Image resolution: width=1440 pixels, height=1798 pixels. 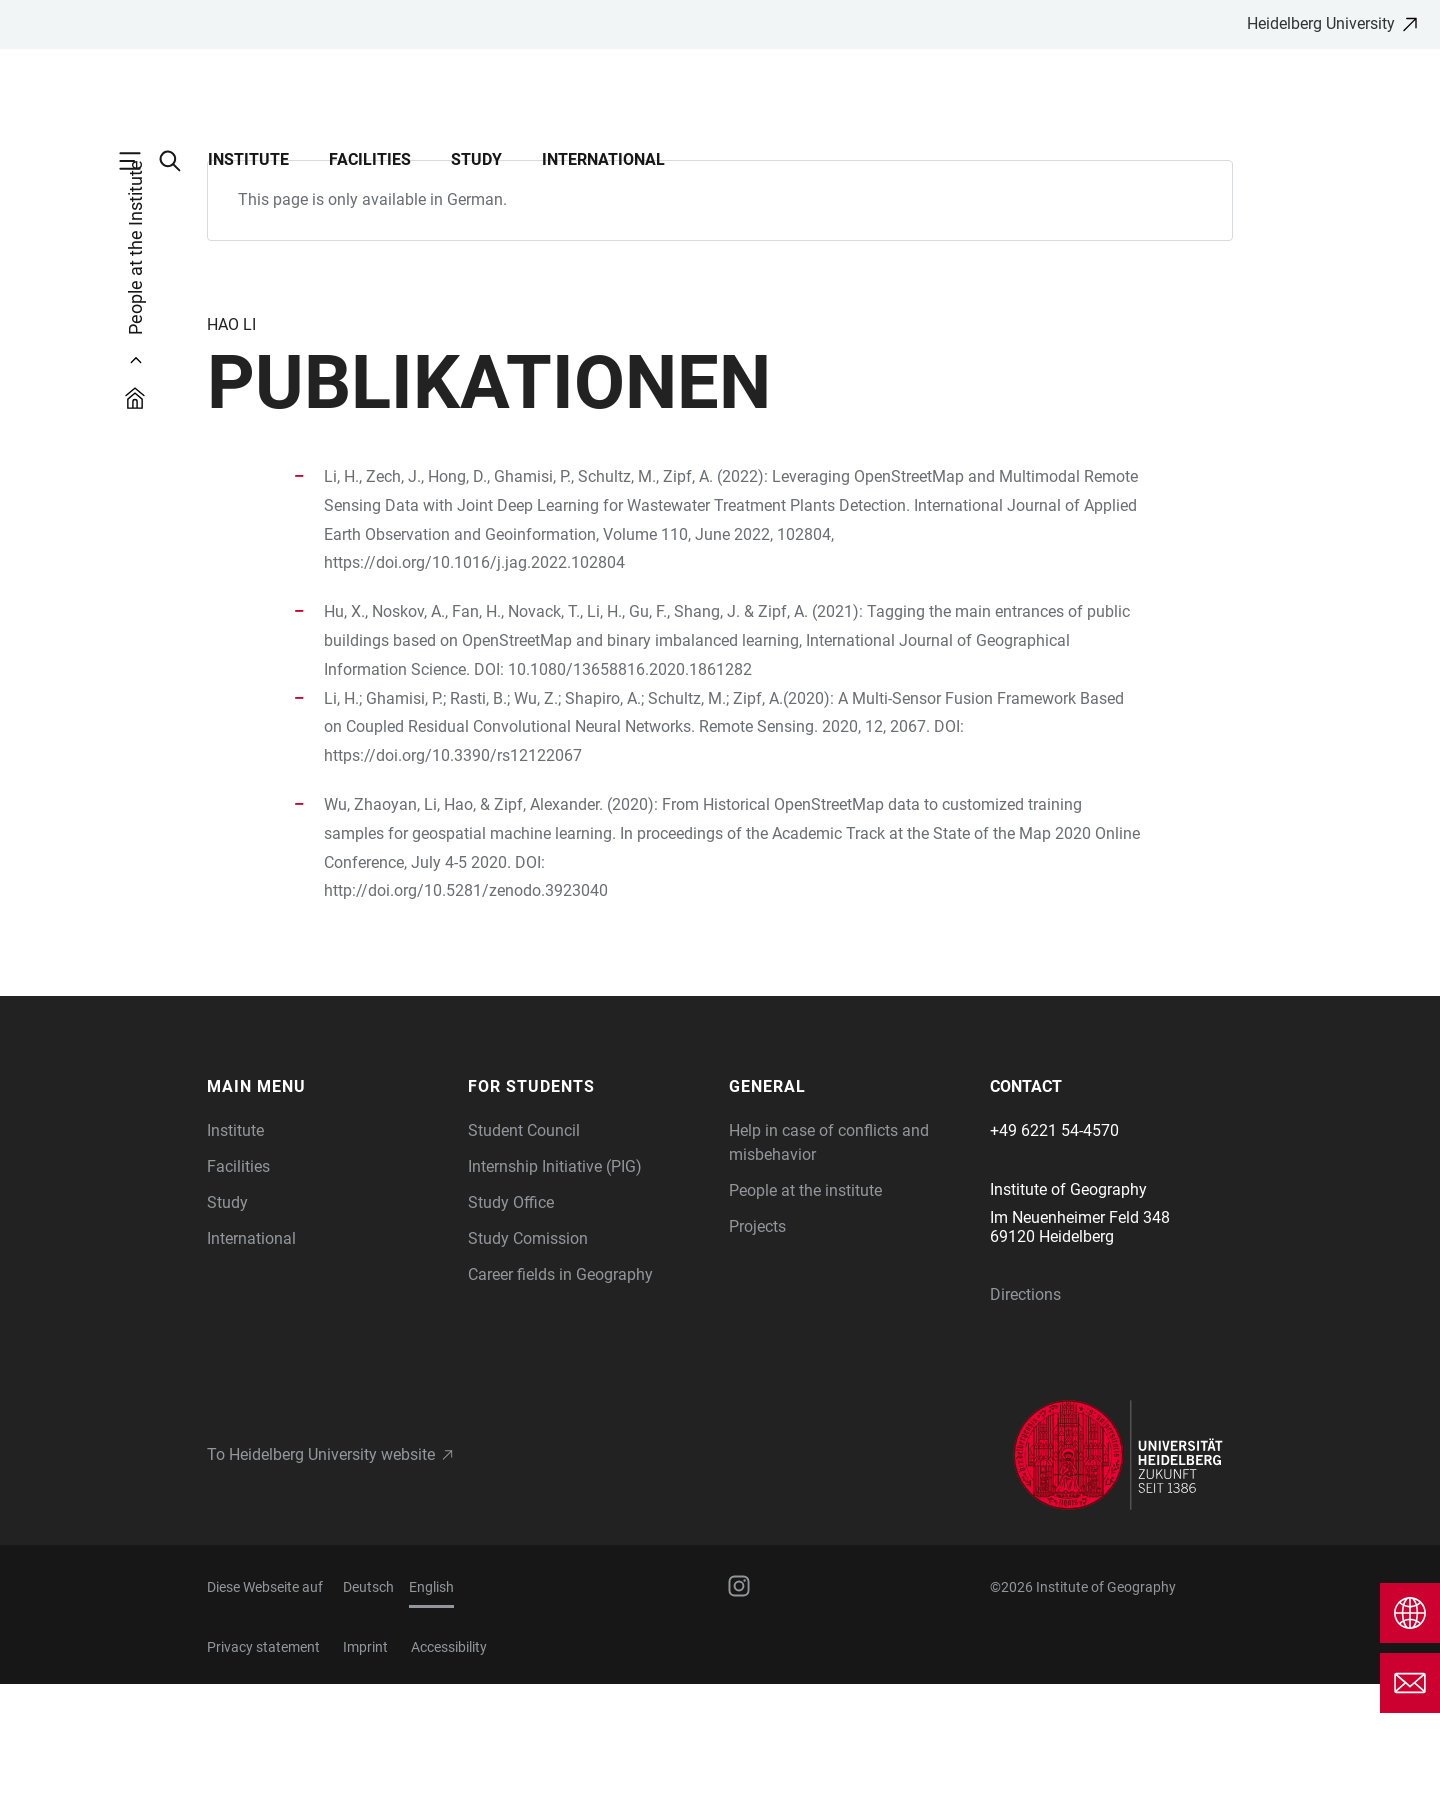 What do you see at coordinates (1321, 23) in the screenshot?
I see `Heidelberg University` at bounding box center [1321, 23].